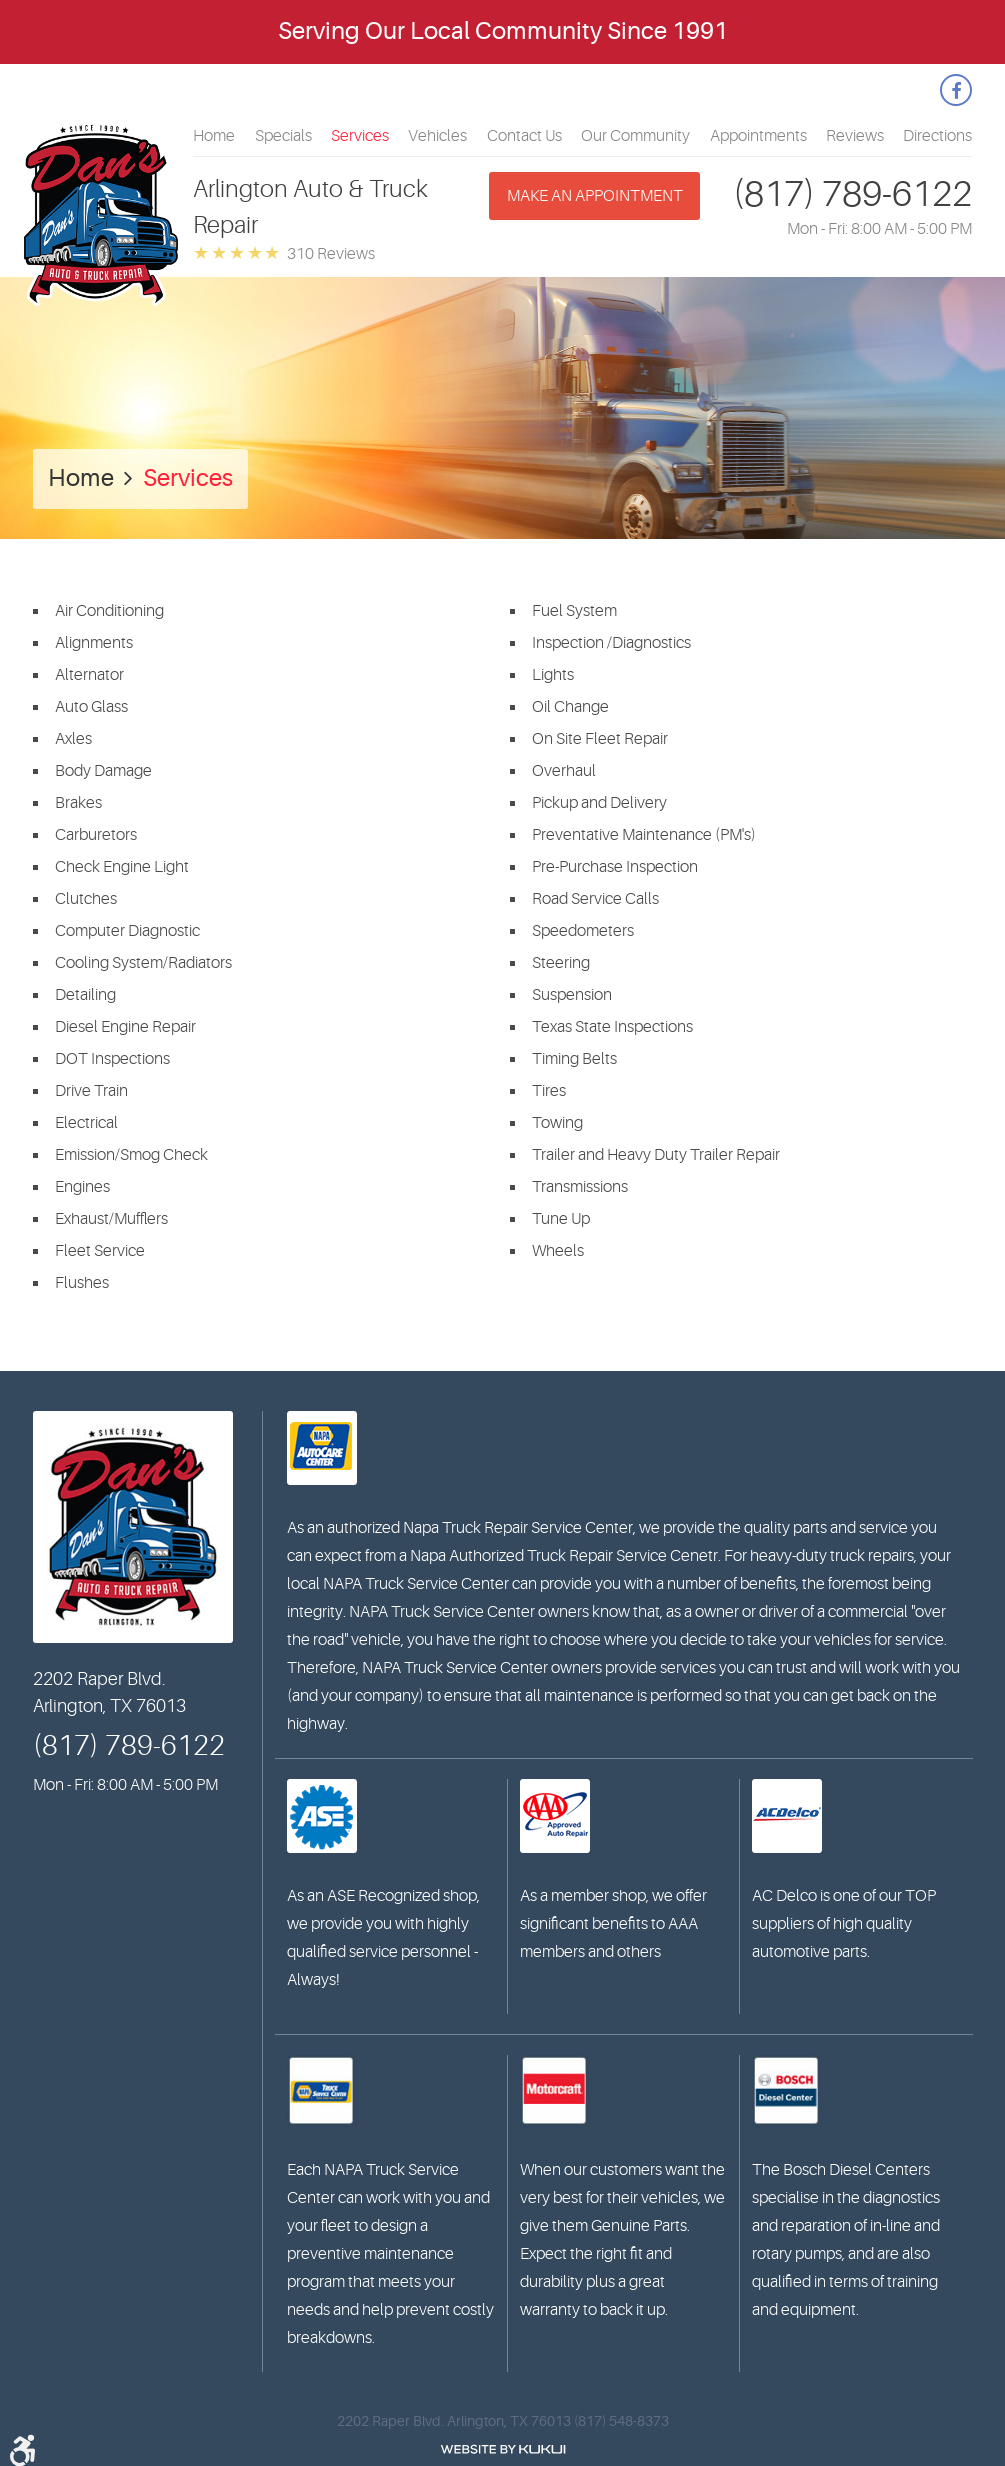 The width and height of the screenshot is (1005, 2466). What do you see at coordinates (214, 136) in the screenshot?
I see `[menuitem]` at bounding box center [214, 136].